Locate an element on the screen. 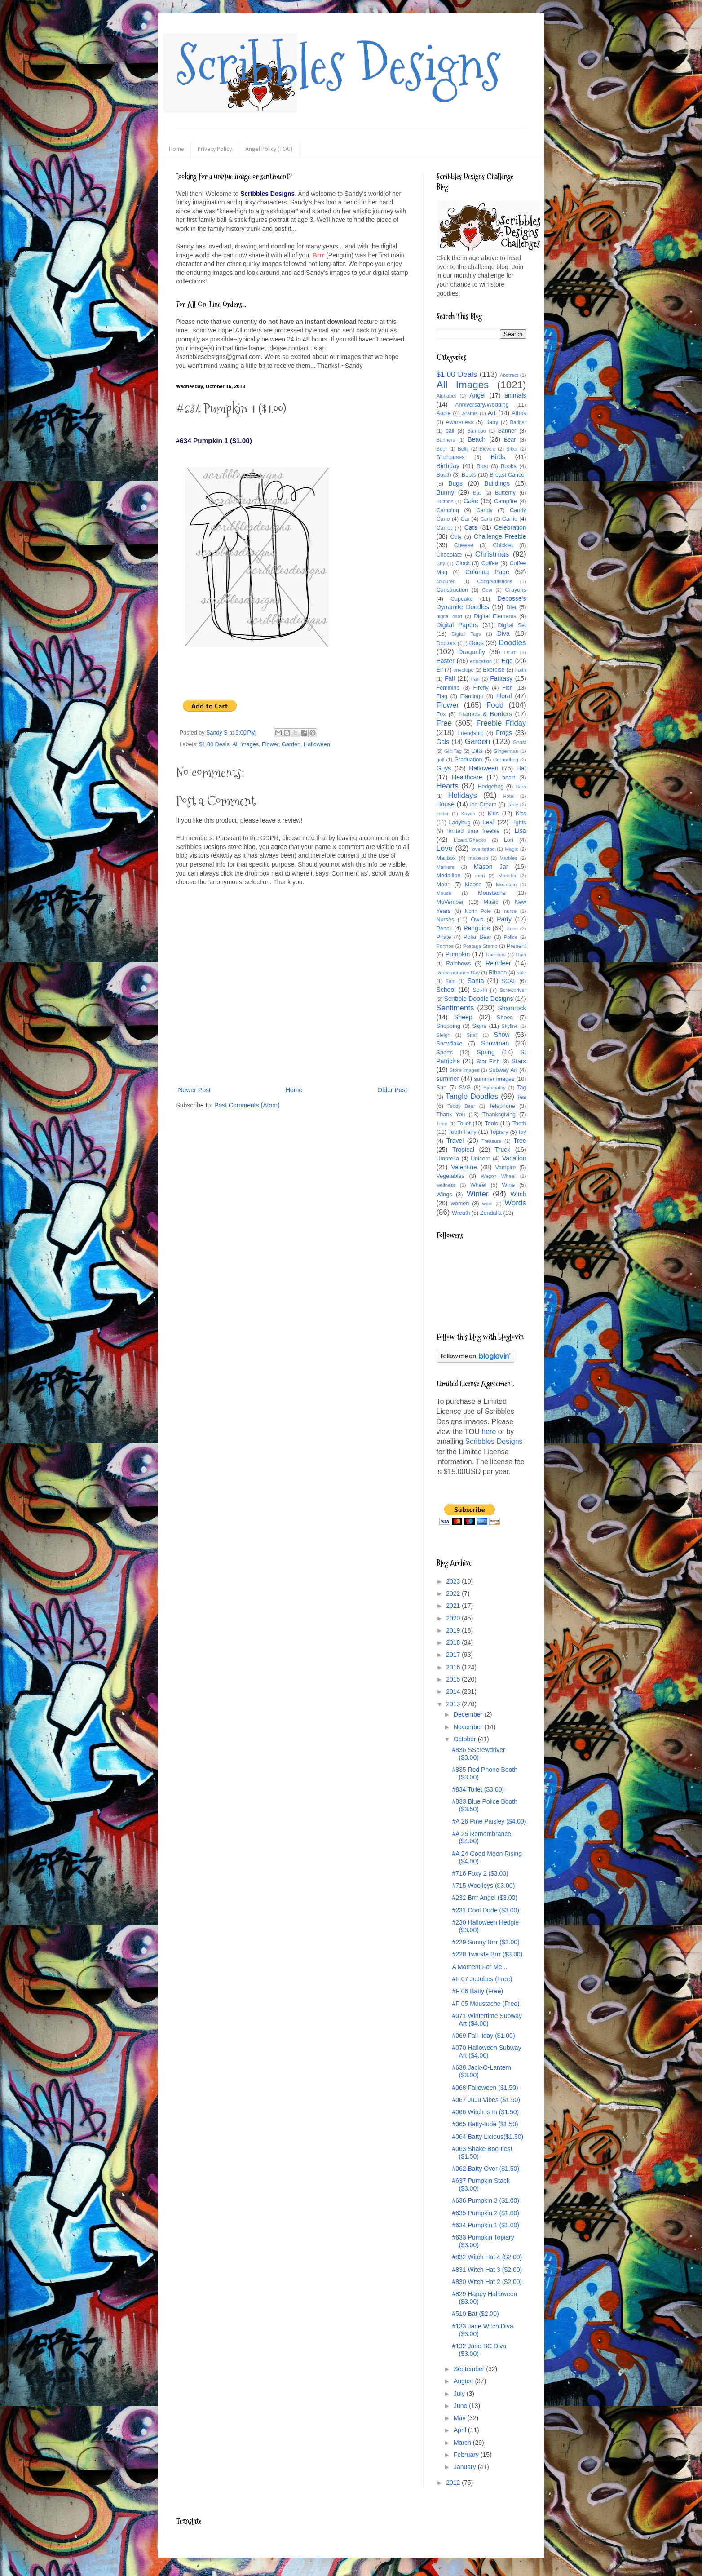 The image size is (702, 2576). Present is located at coordinates (516, 946).